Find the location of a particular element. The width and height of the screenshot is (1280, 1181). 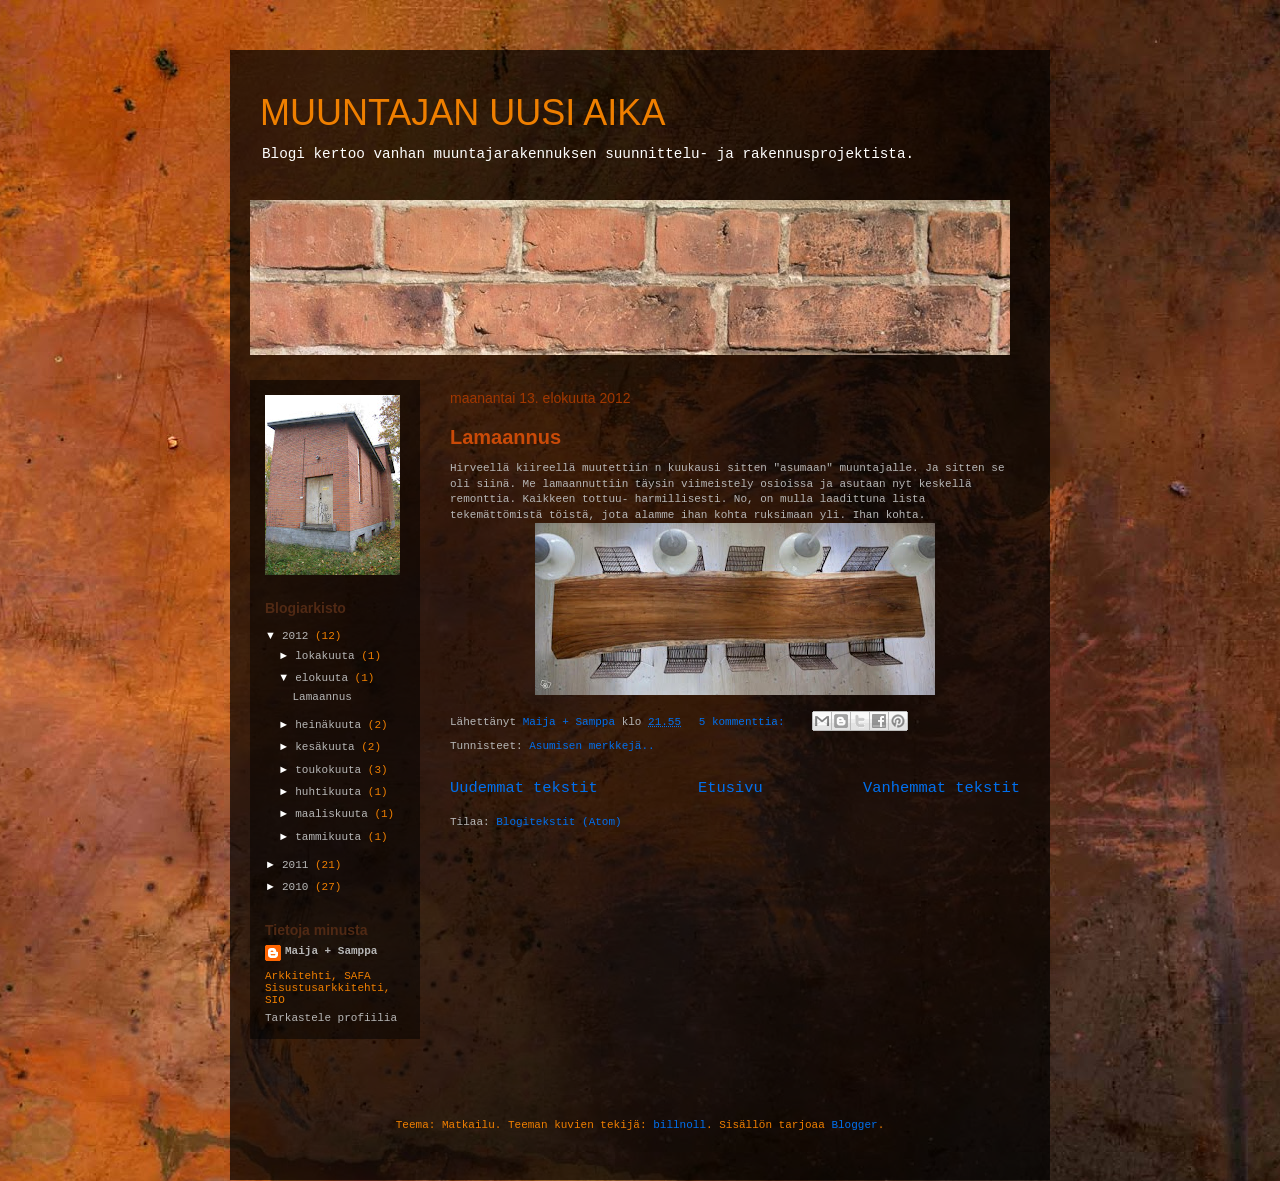

Maija + Samppa is located at coordinates (331, 951).